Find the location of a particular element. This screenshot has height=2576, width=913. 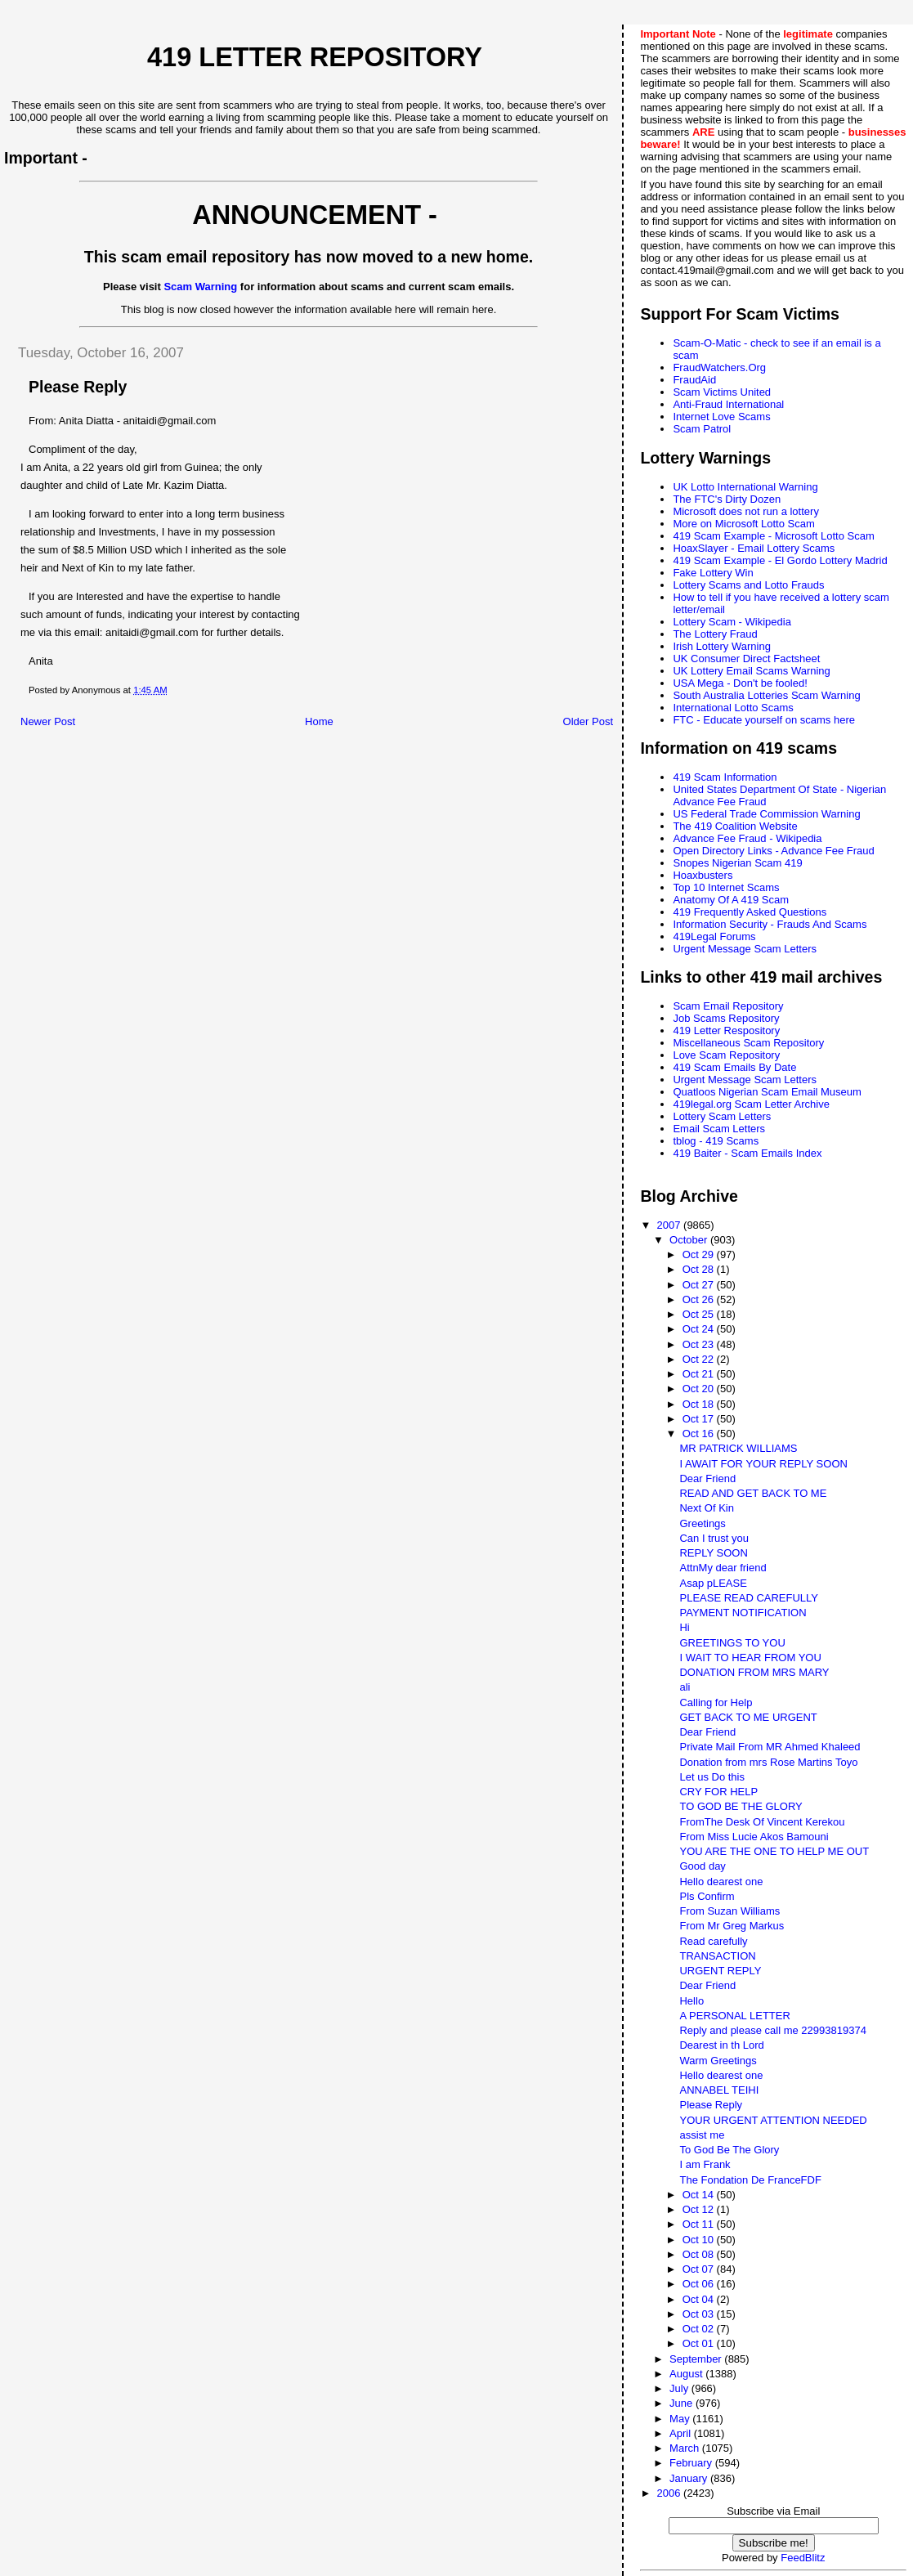

International Lotto Scams is located at coordinates (733, 707).